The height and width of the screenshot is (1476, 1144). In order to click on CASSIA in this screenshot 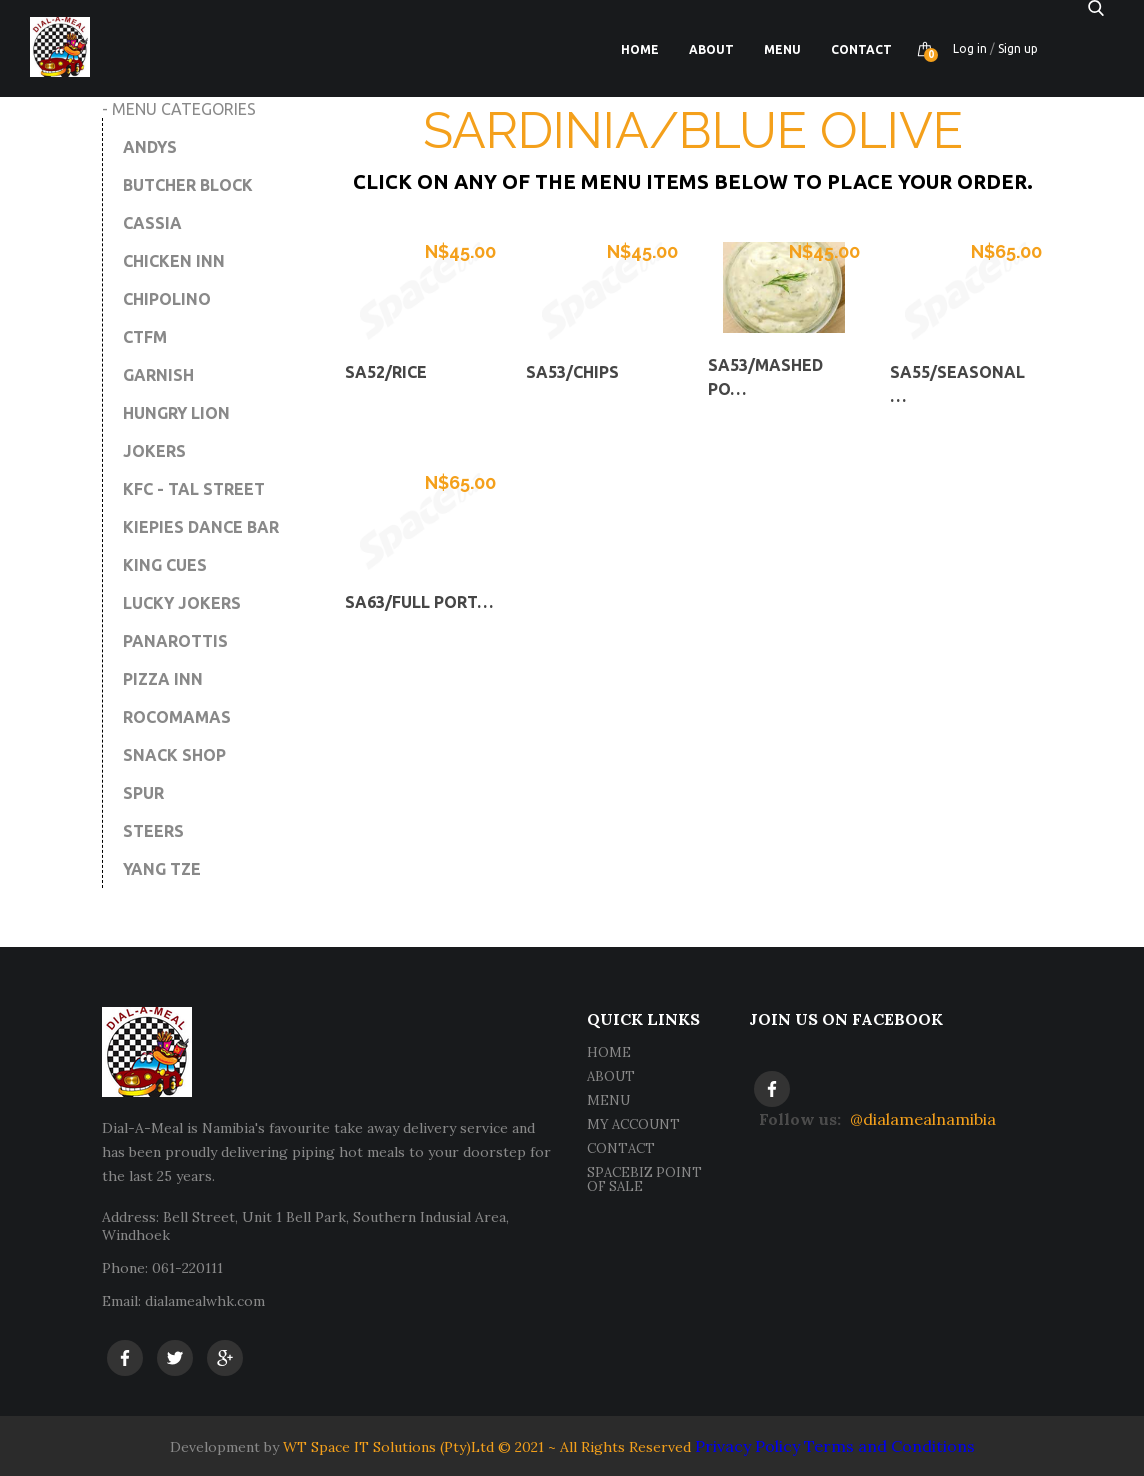, I will do `click(152, 223)`.